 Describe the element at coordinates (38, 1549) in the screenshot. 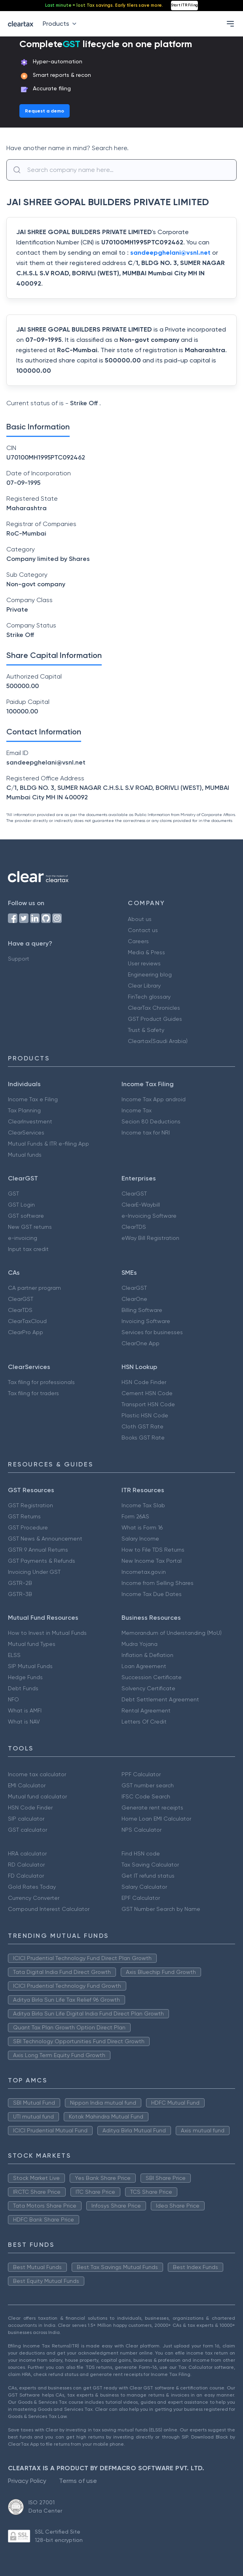

I see `GSTR 9 Annual Returns` at that location.